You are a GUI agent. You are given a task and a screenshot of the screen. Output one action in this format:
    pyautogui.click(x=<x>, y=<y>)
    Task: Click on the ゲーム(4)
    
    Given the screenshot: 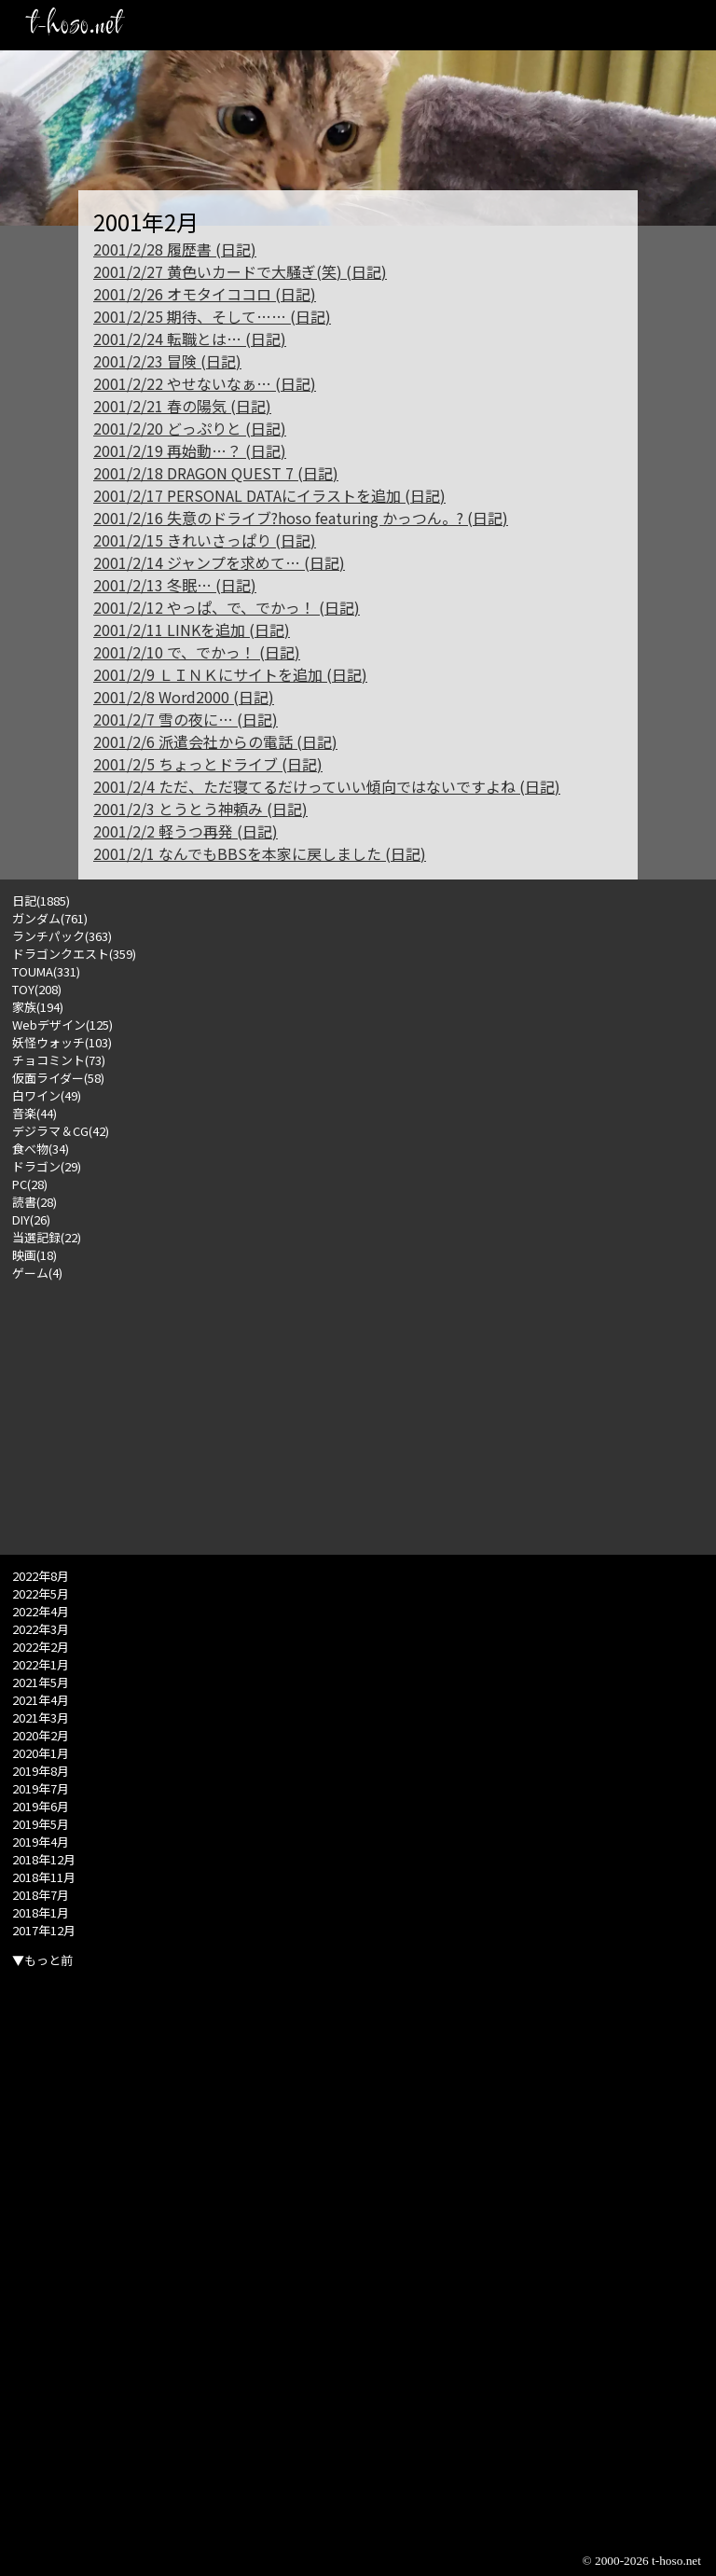 What is the action you would take?
    pyautogui.click(x=37, y=1272)
    